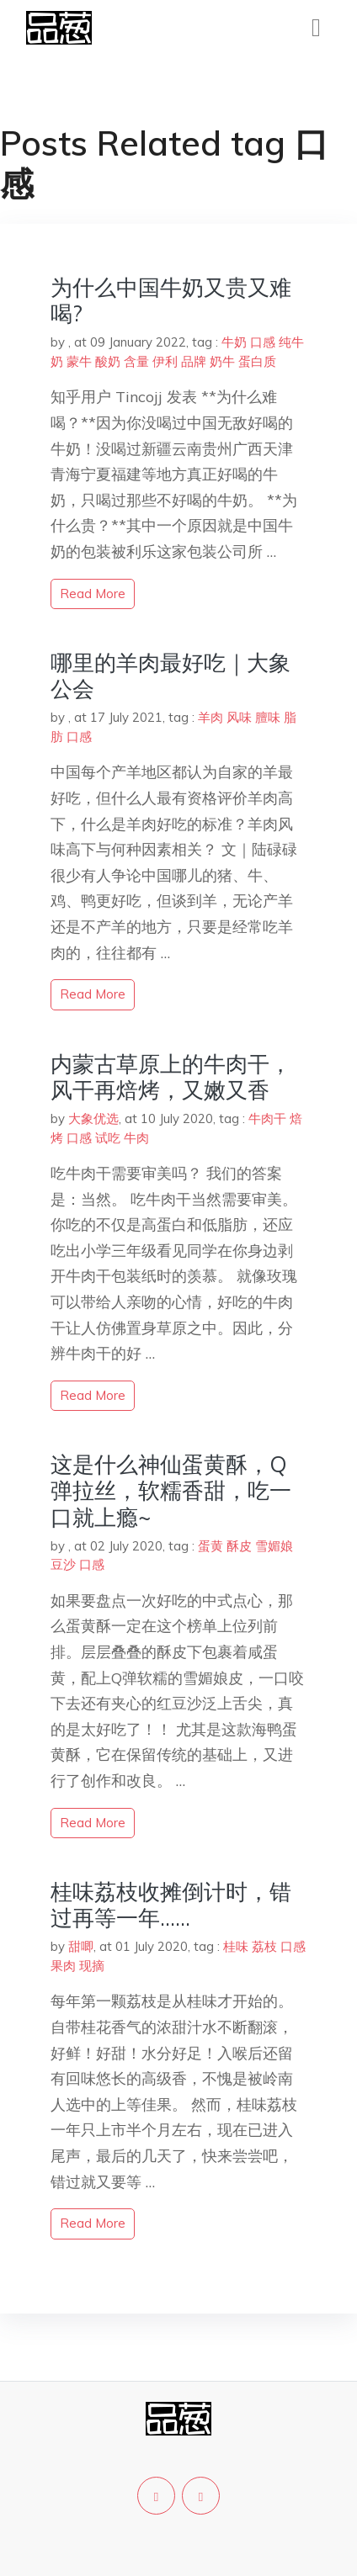 Image resolution: width=357 pixels, height=2576 pixels. What do you see at coordinates (79, 361) in the screenshot?
I see `蒙牛` at bounding box center [79, 361].